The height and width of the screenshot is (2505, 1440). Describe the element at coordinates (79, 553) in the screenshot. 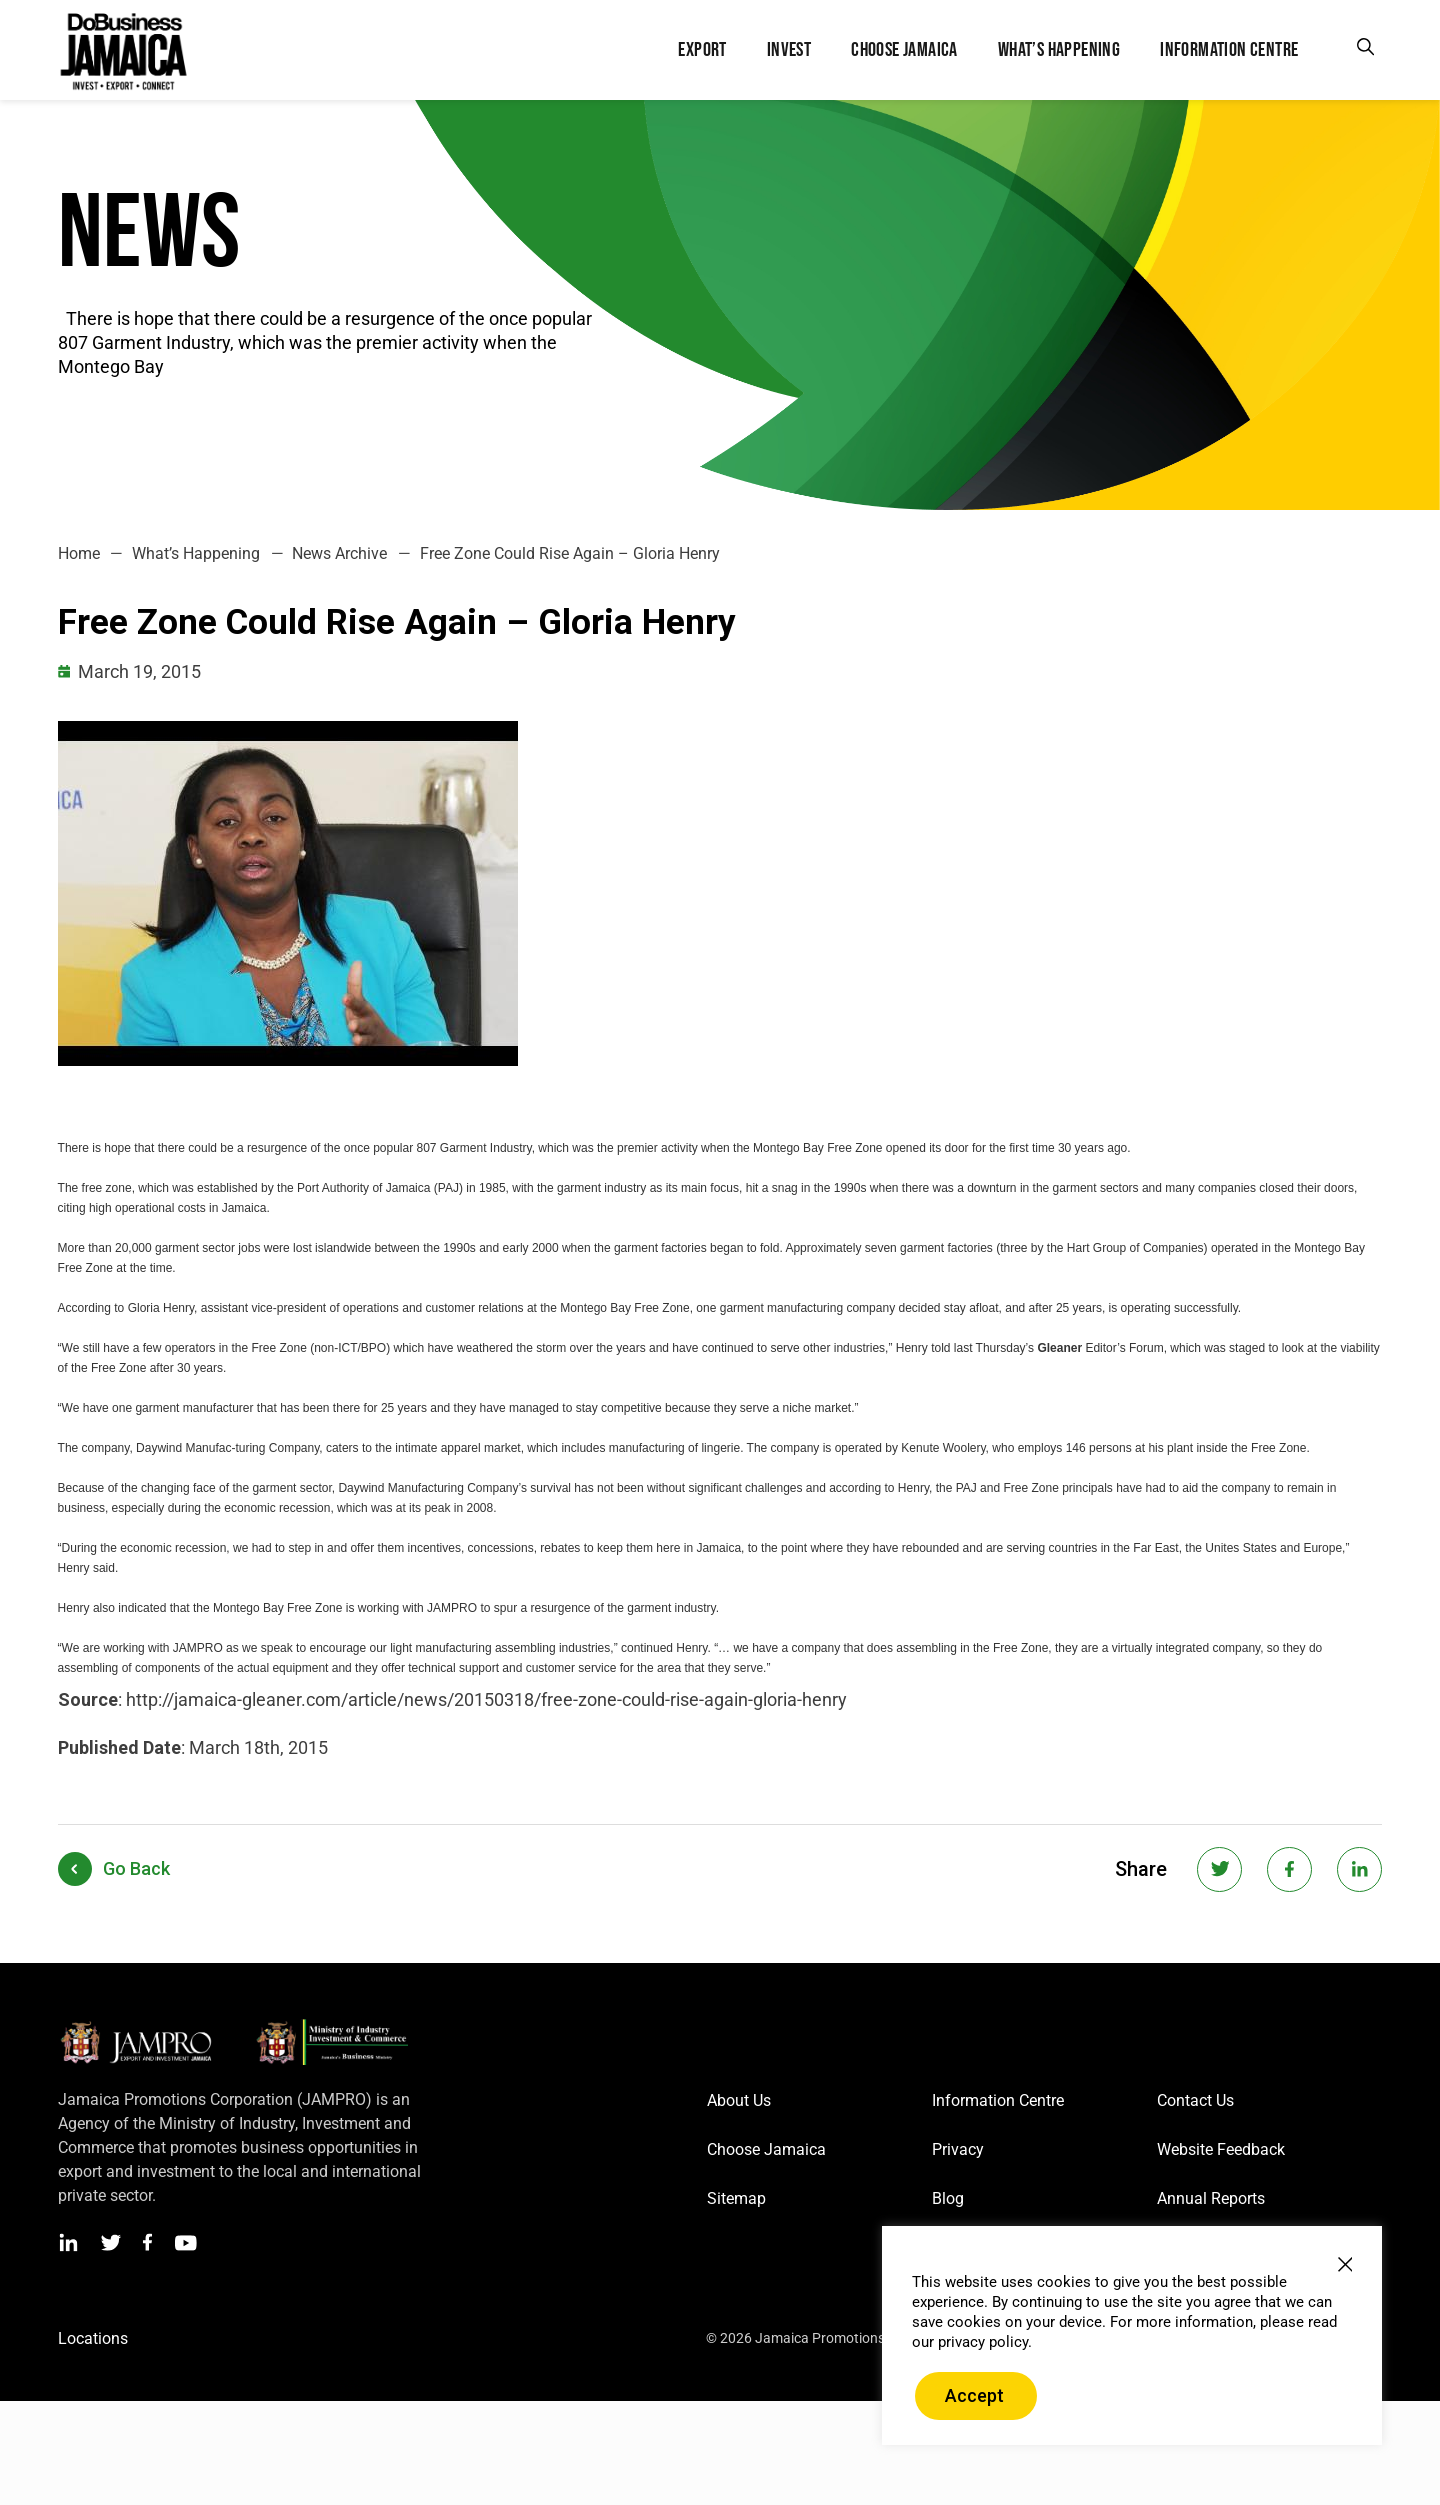

I see `Home` at that location.